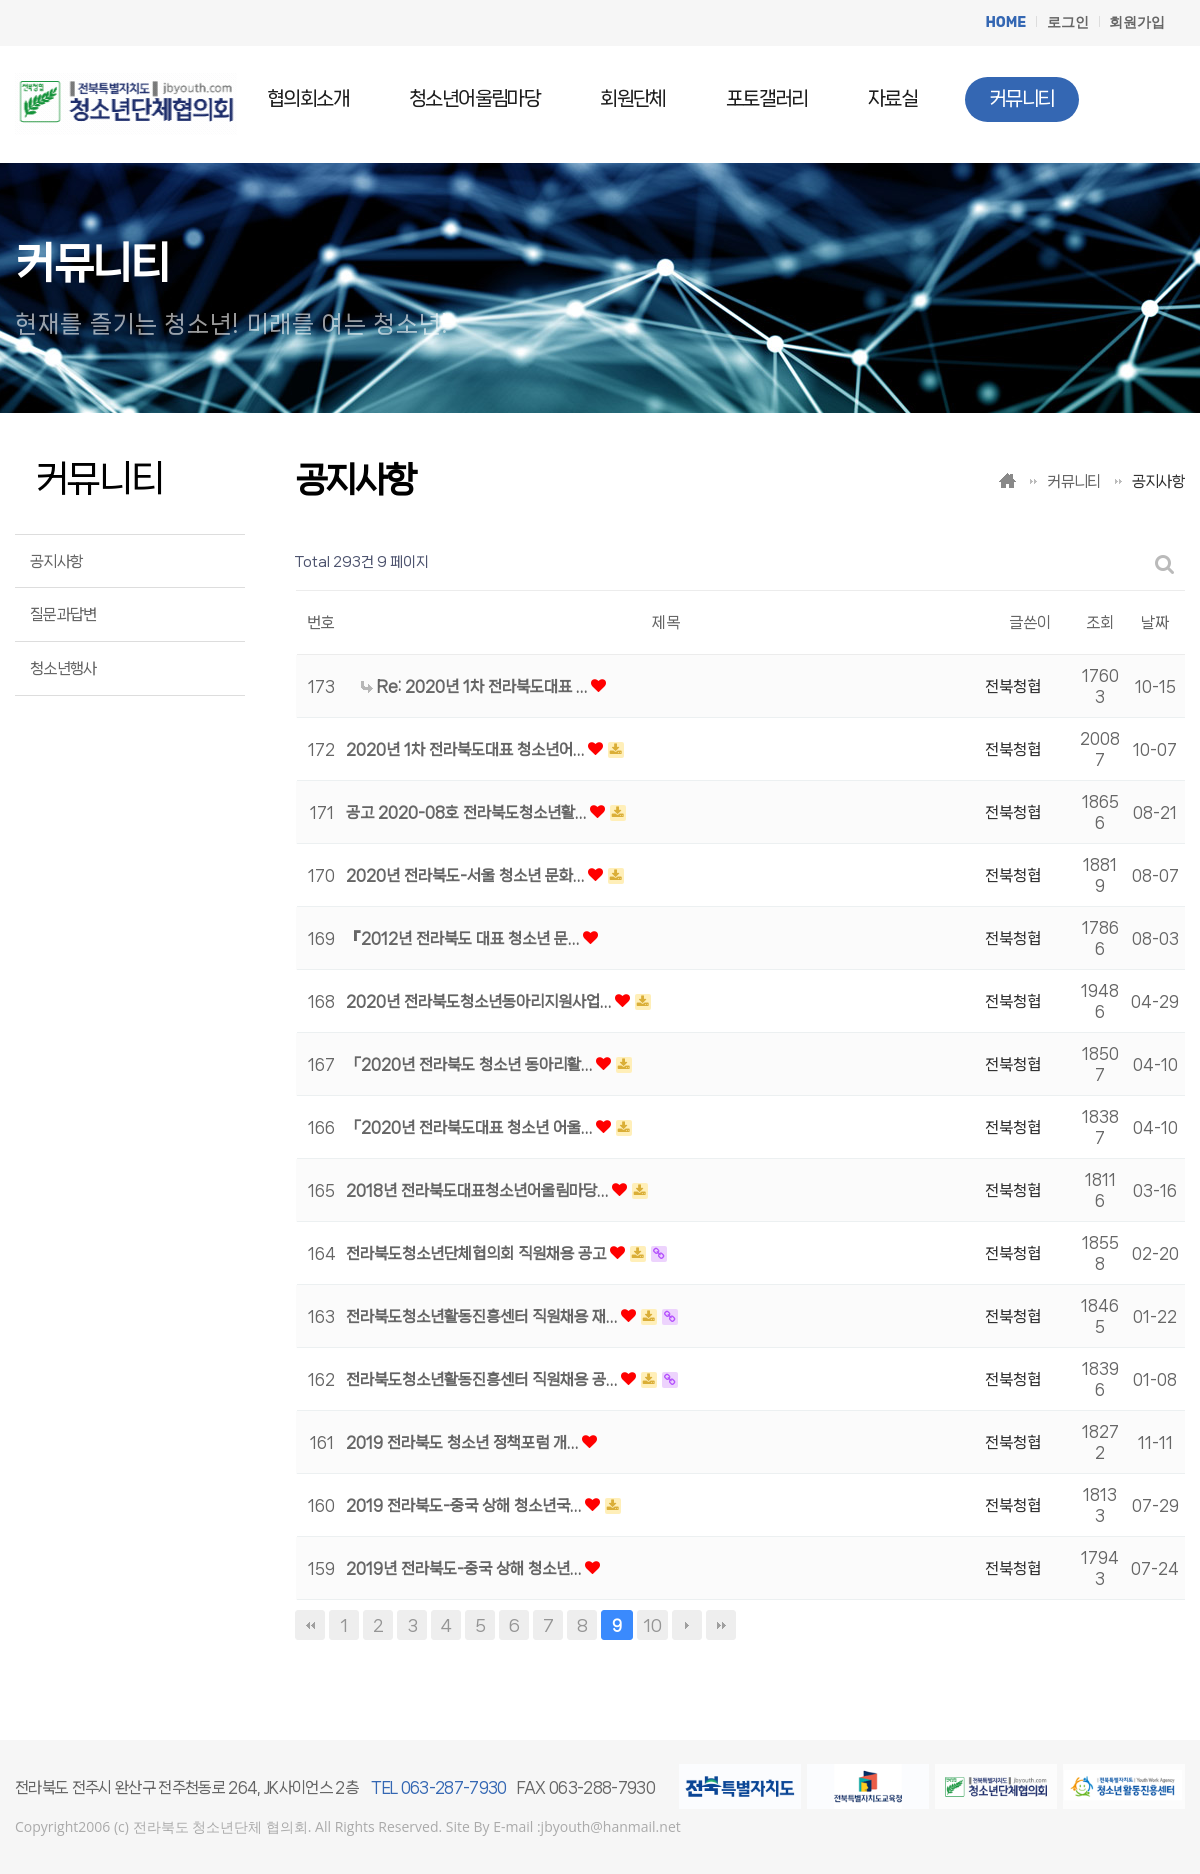  What do you see at coordinates (767, 99) in the screenshot?
I see `포토갤러리` at bounding box center [767, 99].